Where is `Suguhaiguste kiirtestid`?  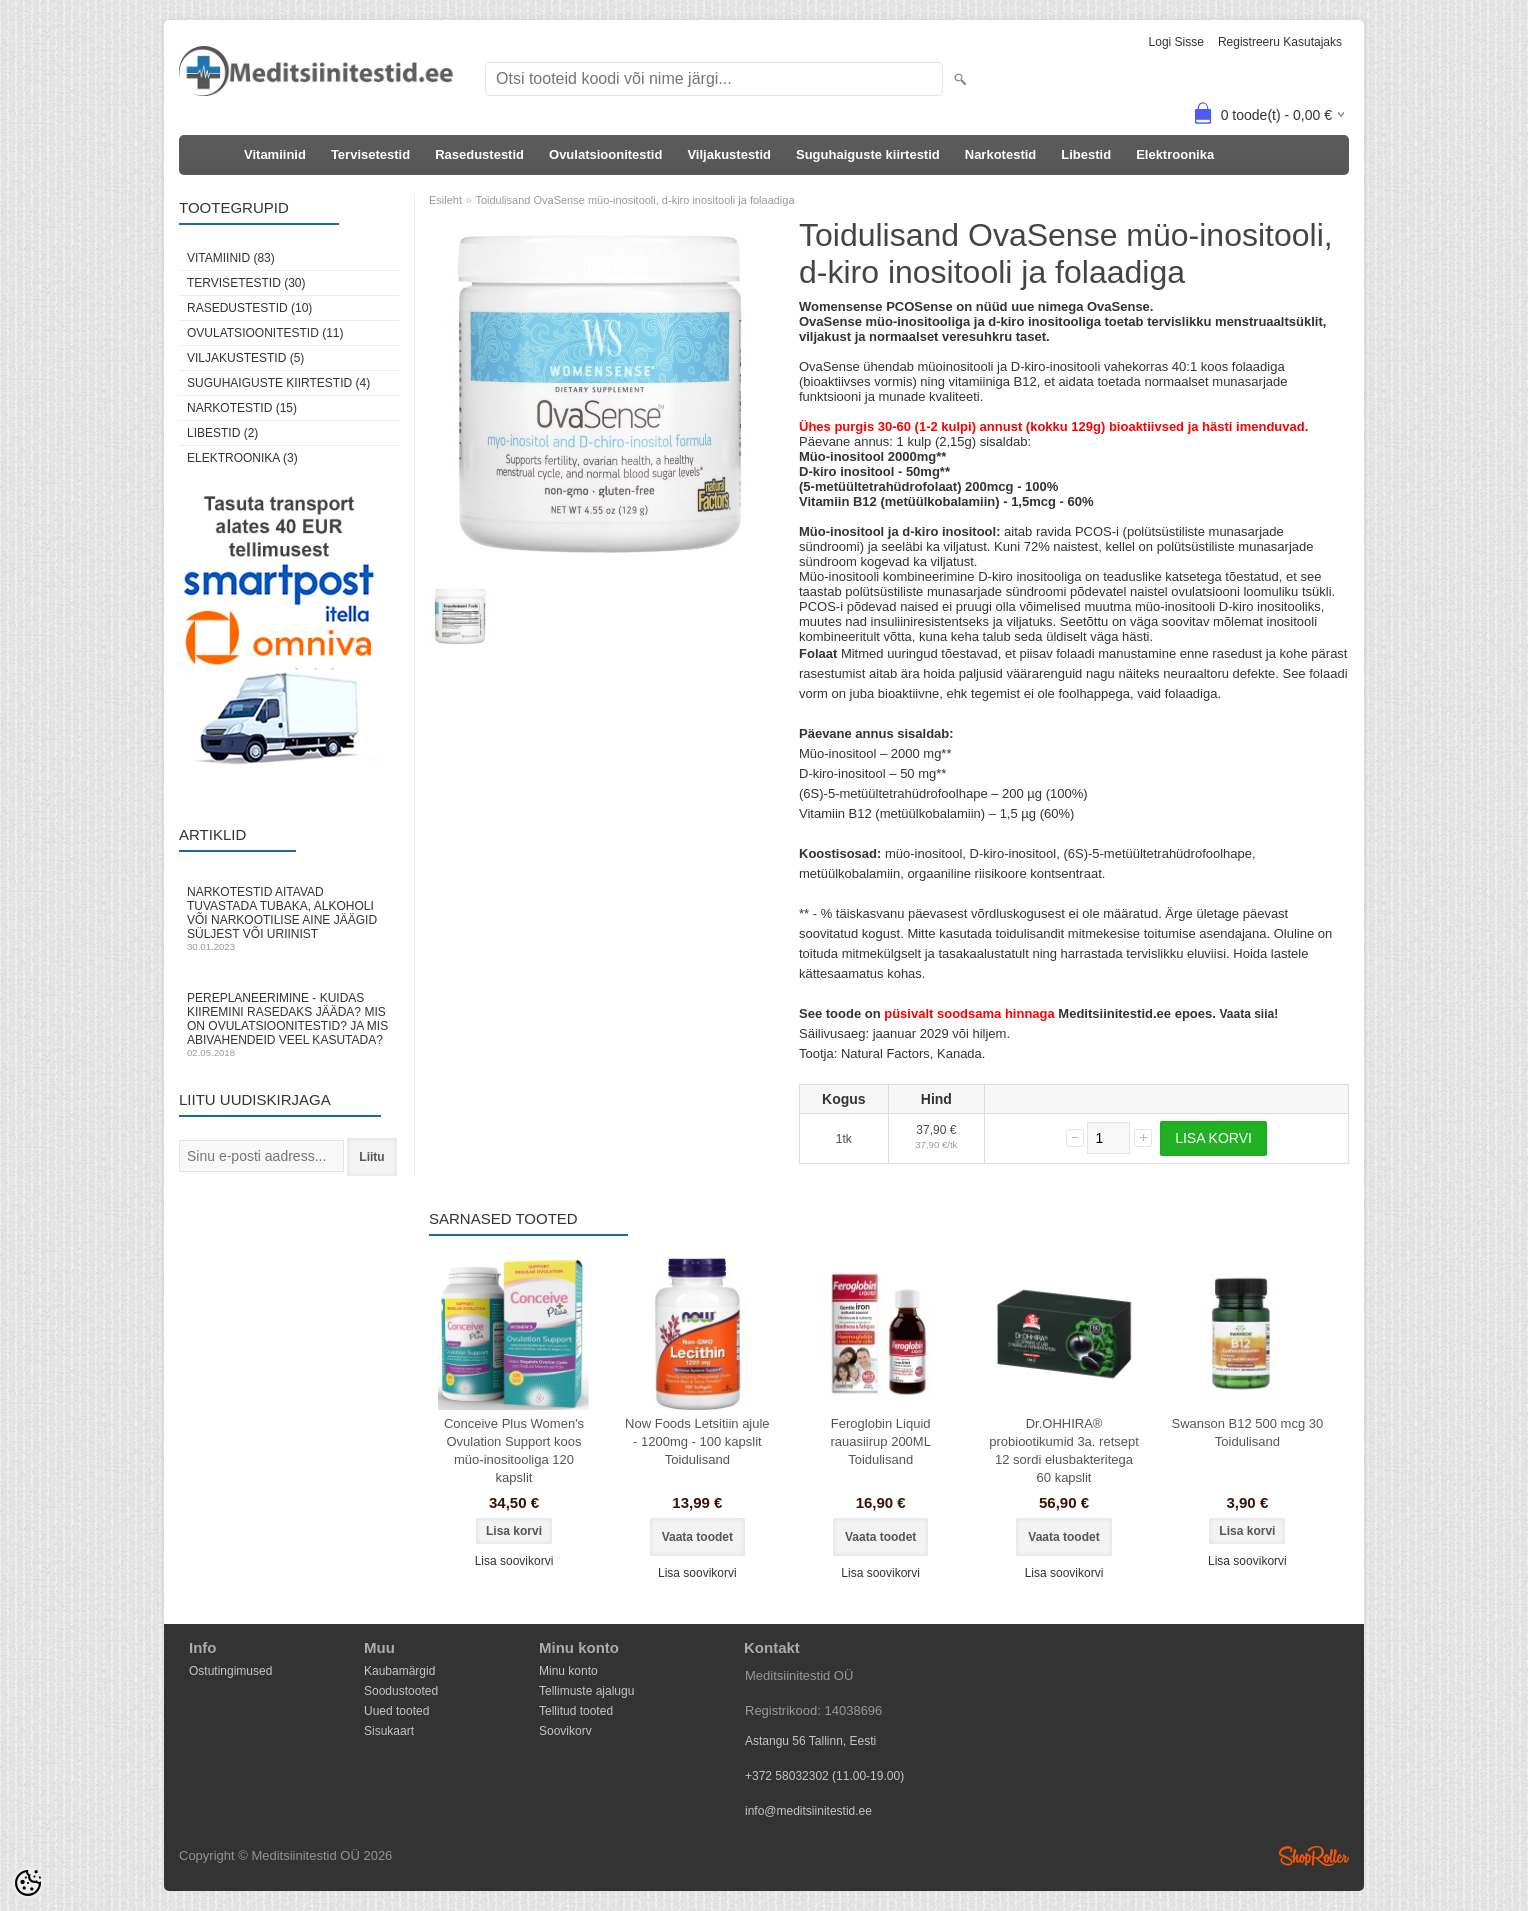 Suguhaiguste kiirtestid is located at coordinates (868, 154).